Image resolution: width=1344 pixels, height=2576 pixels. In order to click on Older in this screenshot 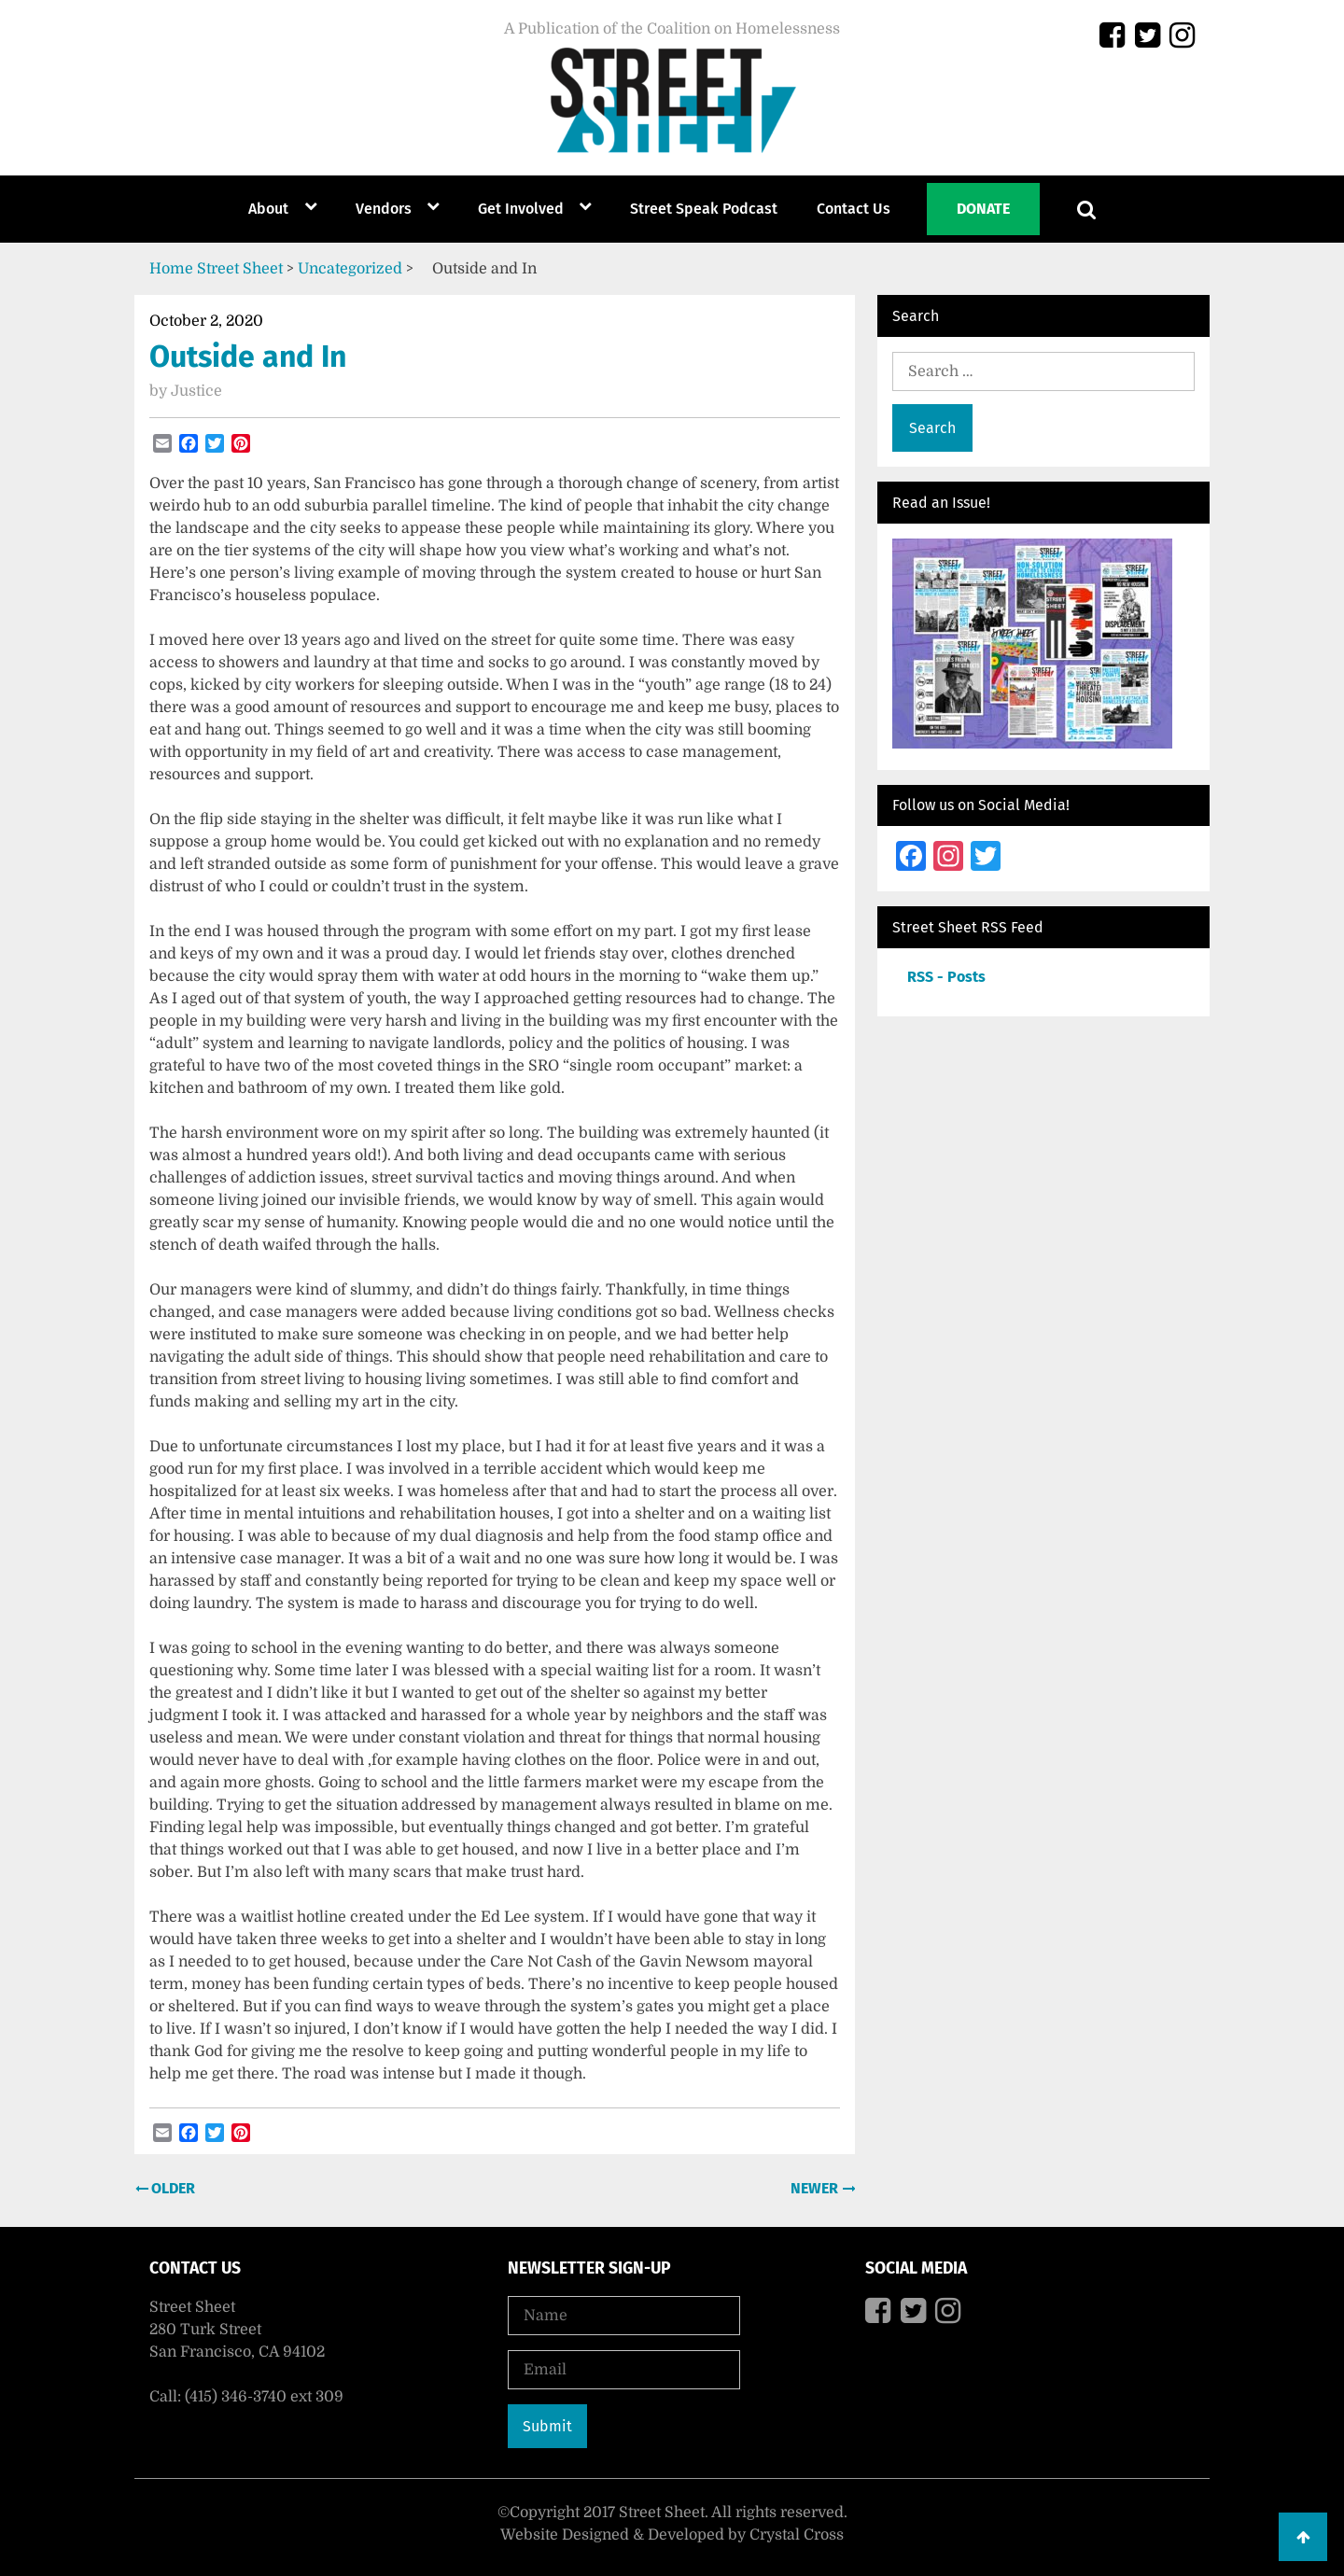, I will do `click(171, 2188)`.